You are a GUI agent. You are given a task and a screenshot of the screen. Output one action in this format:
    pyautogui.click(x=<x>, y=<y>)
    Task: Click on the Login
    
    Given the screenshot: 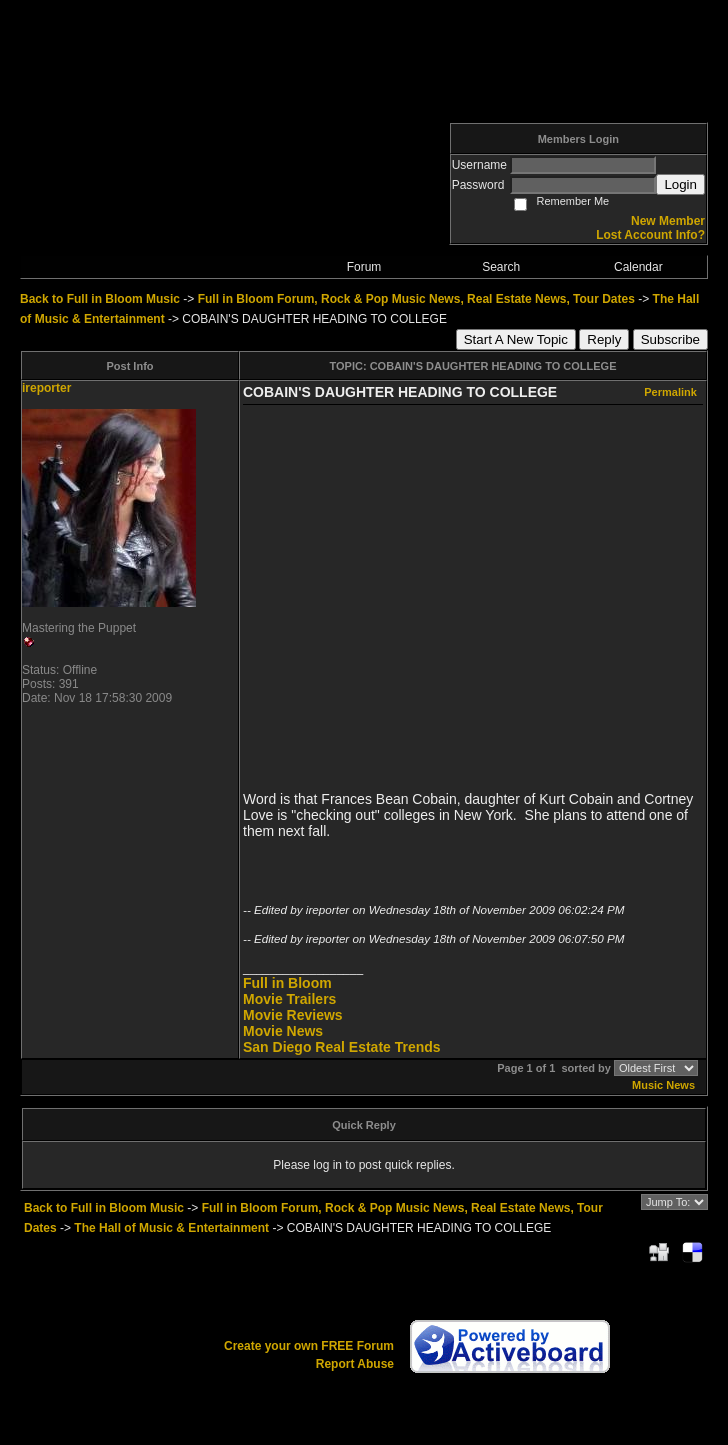 What is the action you would take?
    pyautogui.click(x=680, y=184)
    